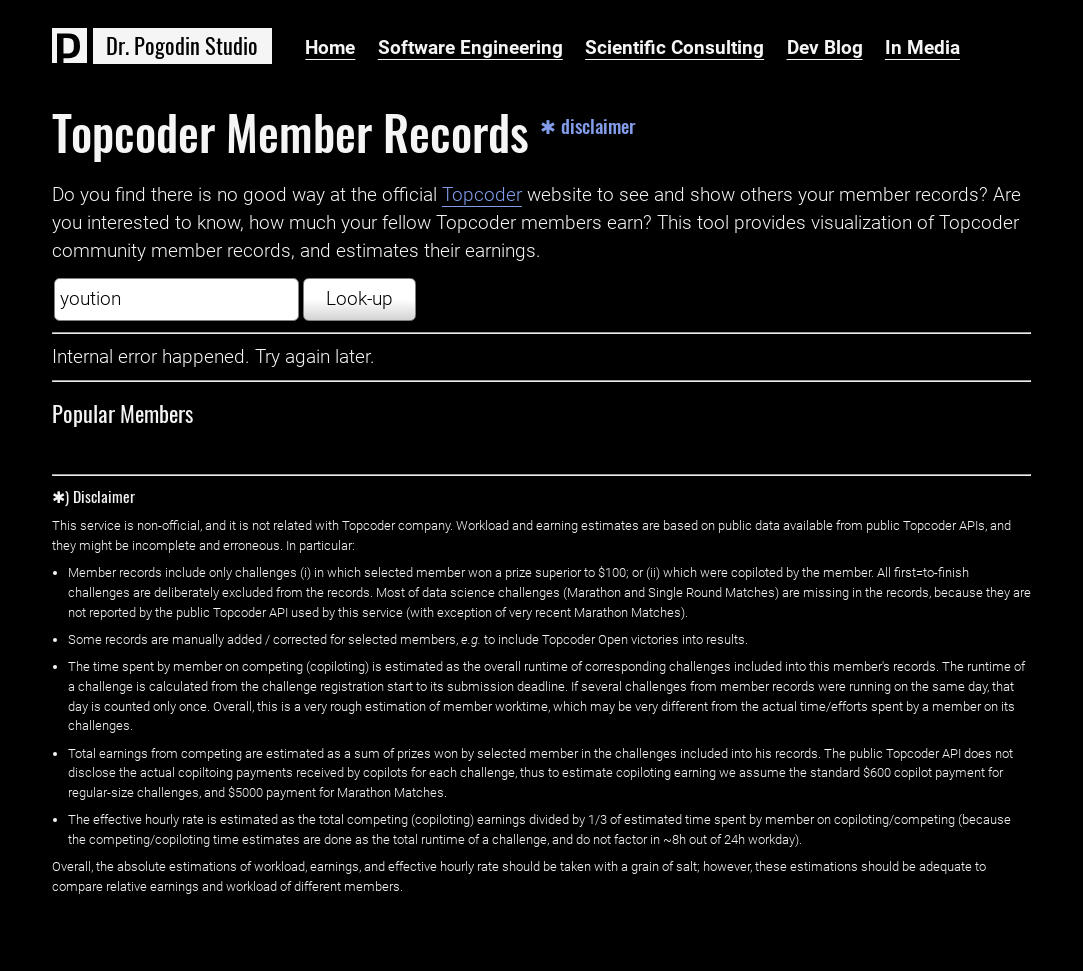 This screenshot has height=971, width=1083. What do you see at coordinates (470, 48) in the screenshot?
I see `Software Engineering` at bounding box center [470, 48].